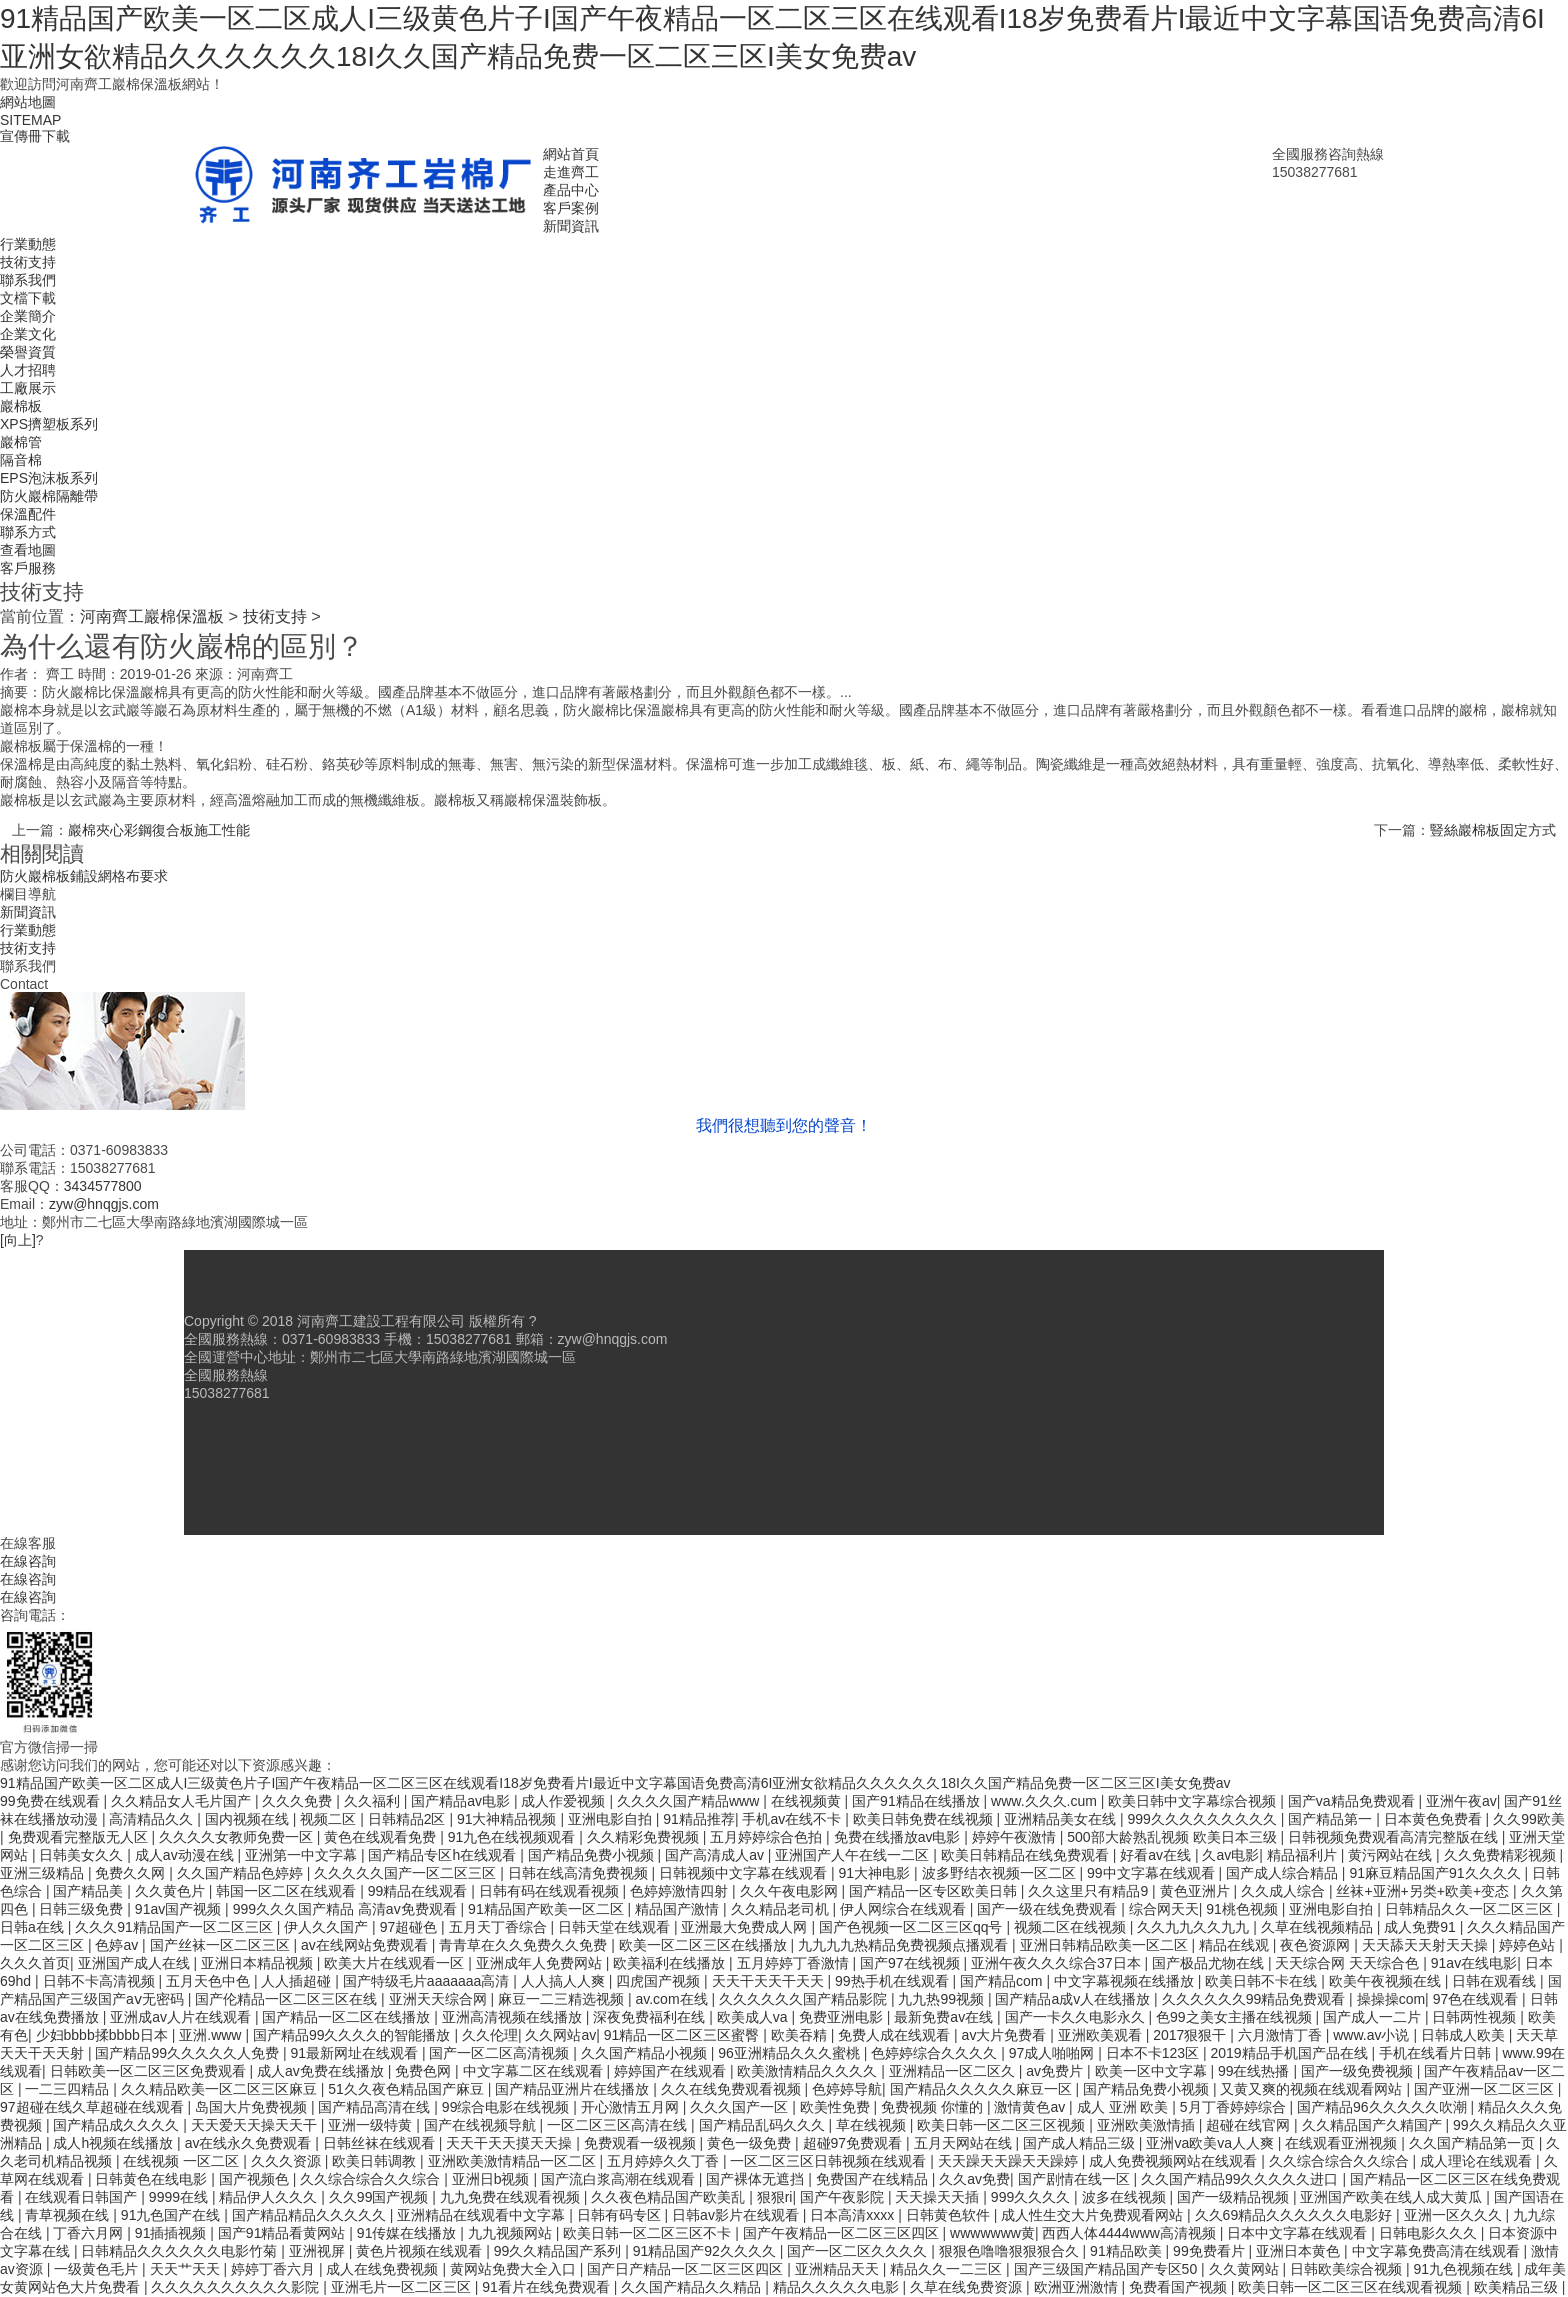  Describe the element at coordinates (876, 1873) in the screenshot. I see `91大神电影` at that location.